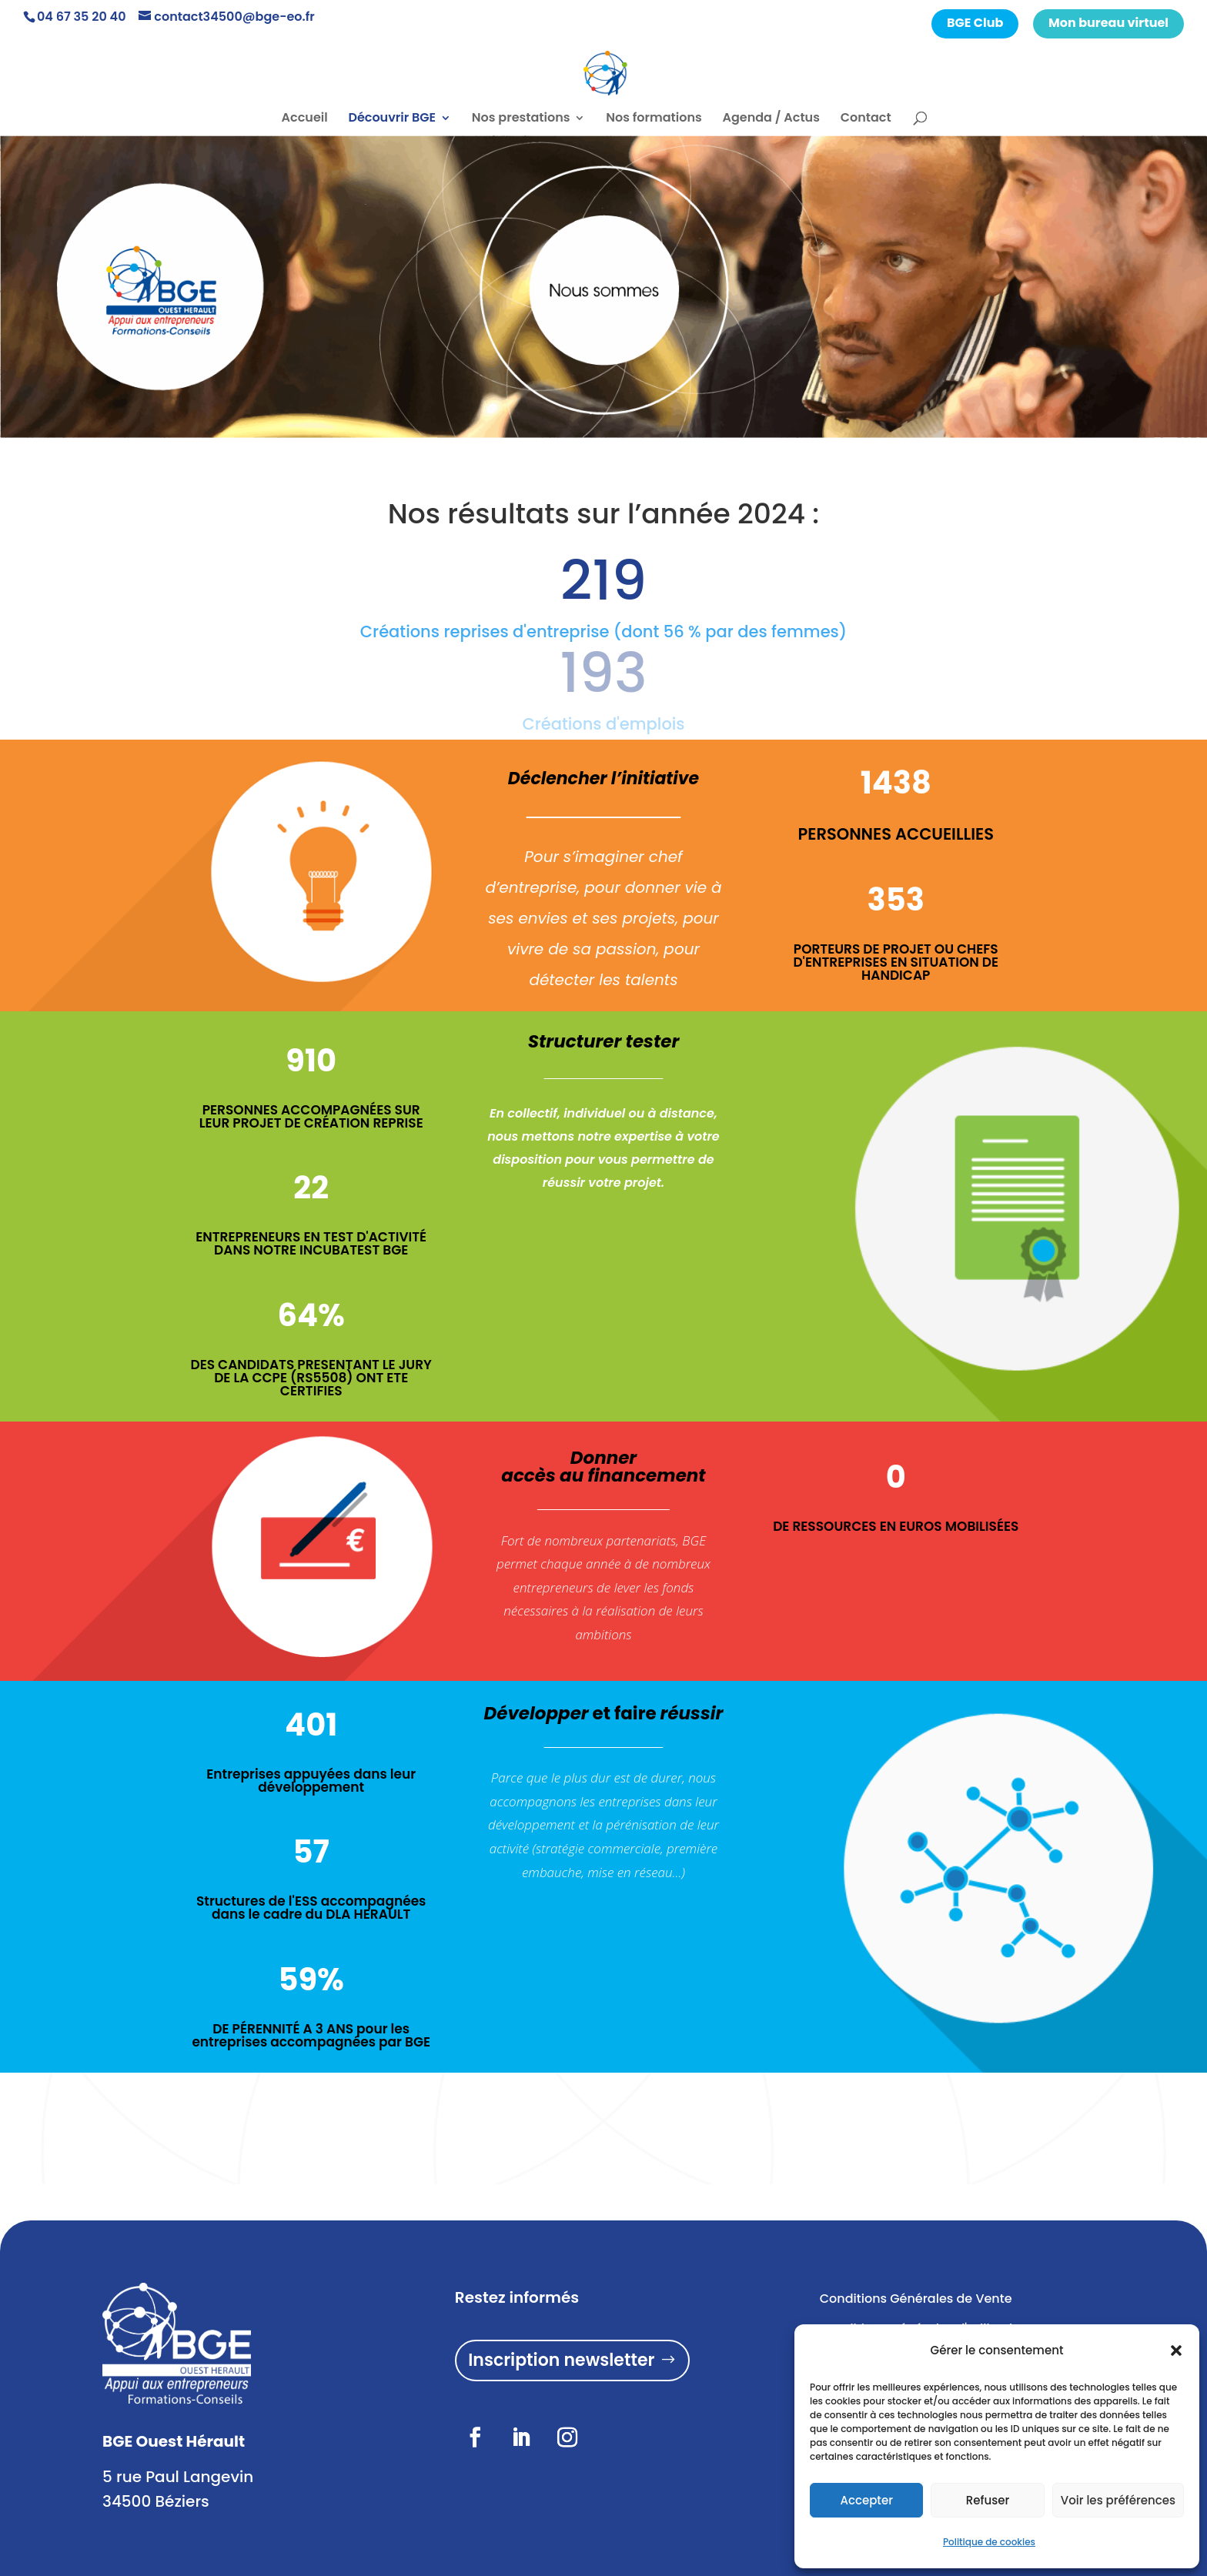 This screenshot has height=2576, width=1207. What do you see at coordinates (1108, 23) in the screenshot?
I see `Mon bureau virtuel` at bounding box center [1108, 23].